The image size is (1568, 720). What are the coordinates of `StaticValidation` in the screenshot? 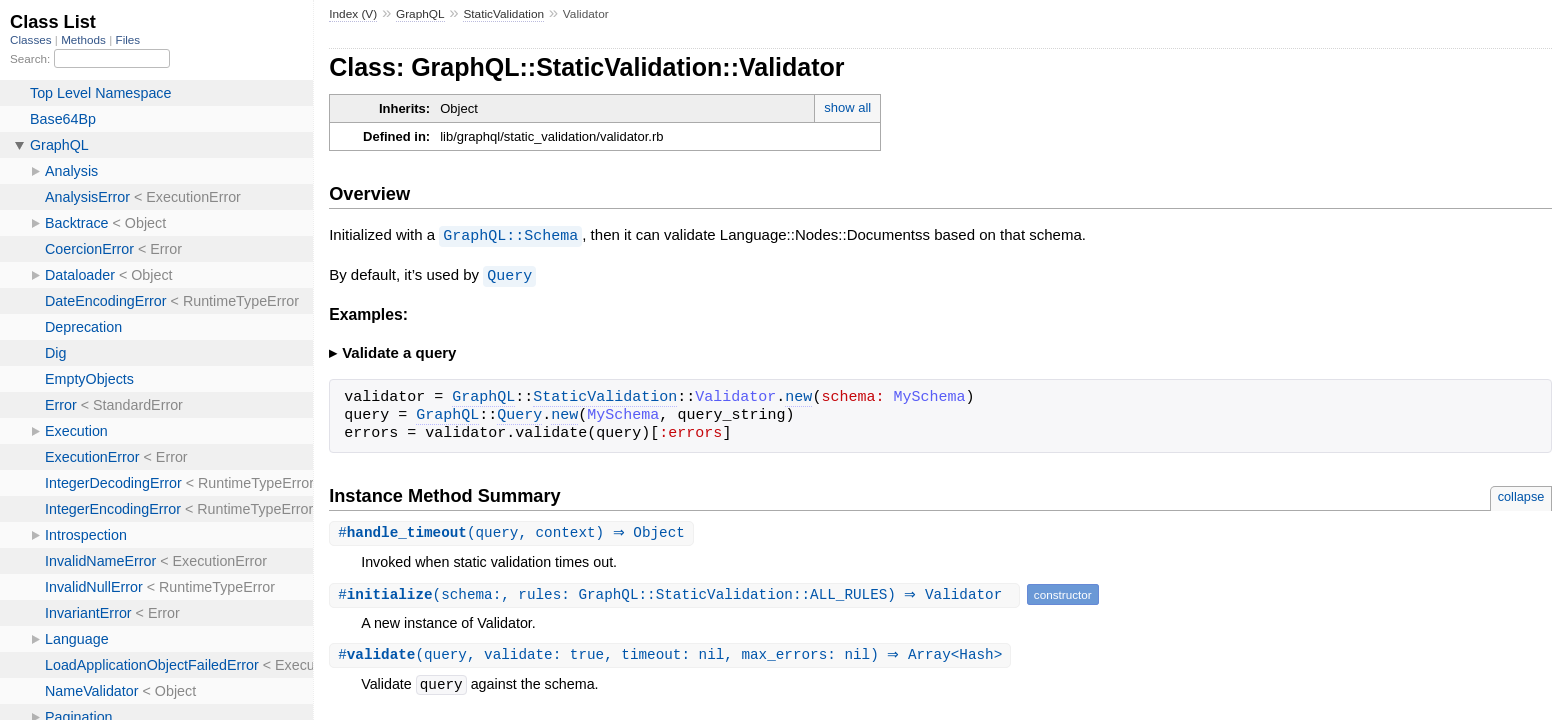 It's located at (503, 14).